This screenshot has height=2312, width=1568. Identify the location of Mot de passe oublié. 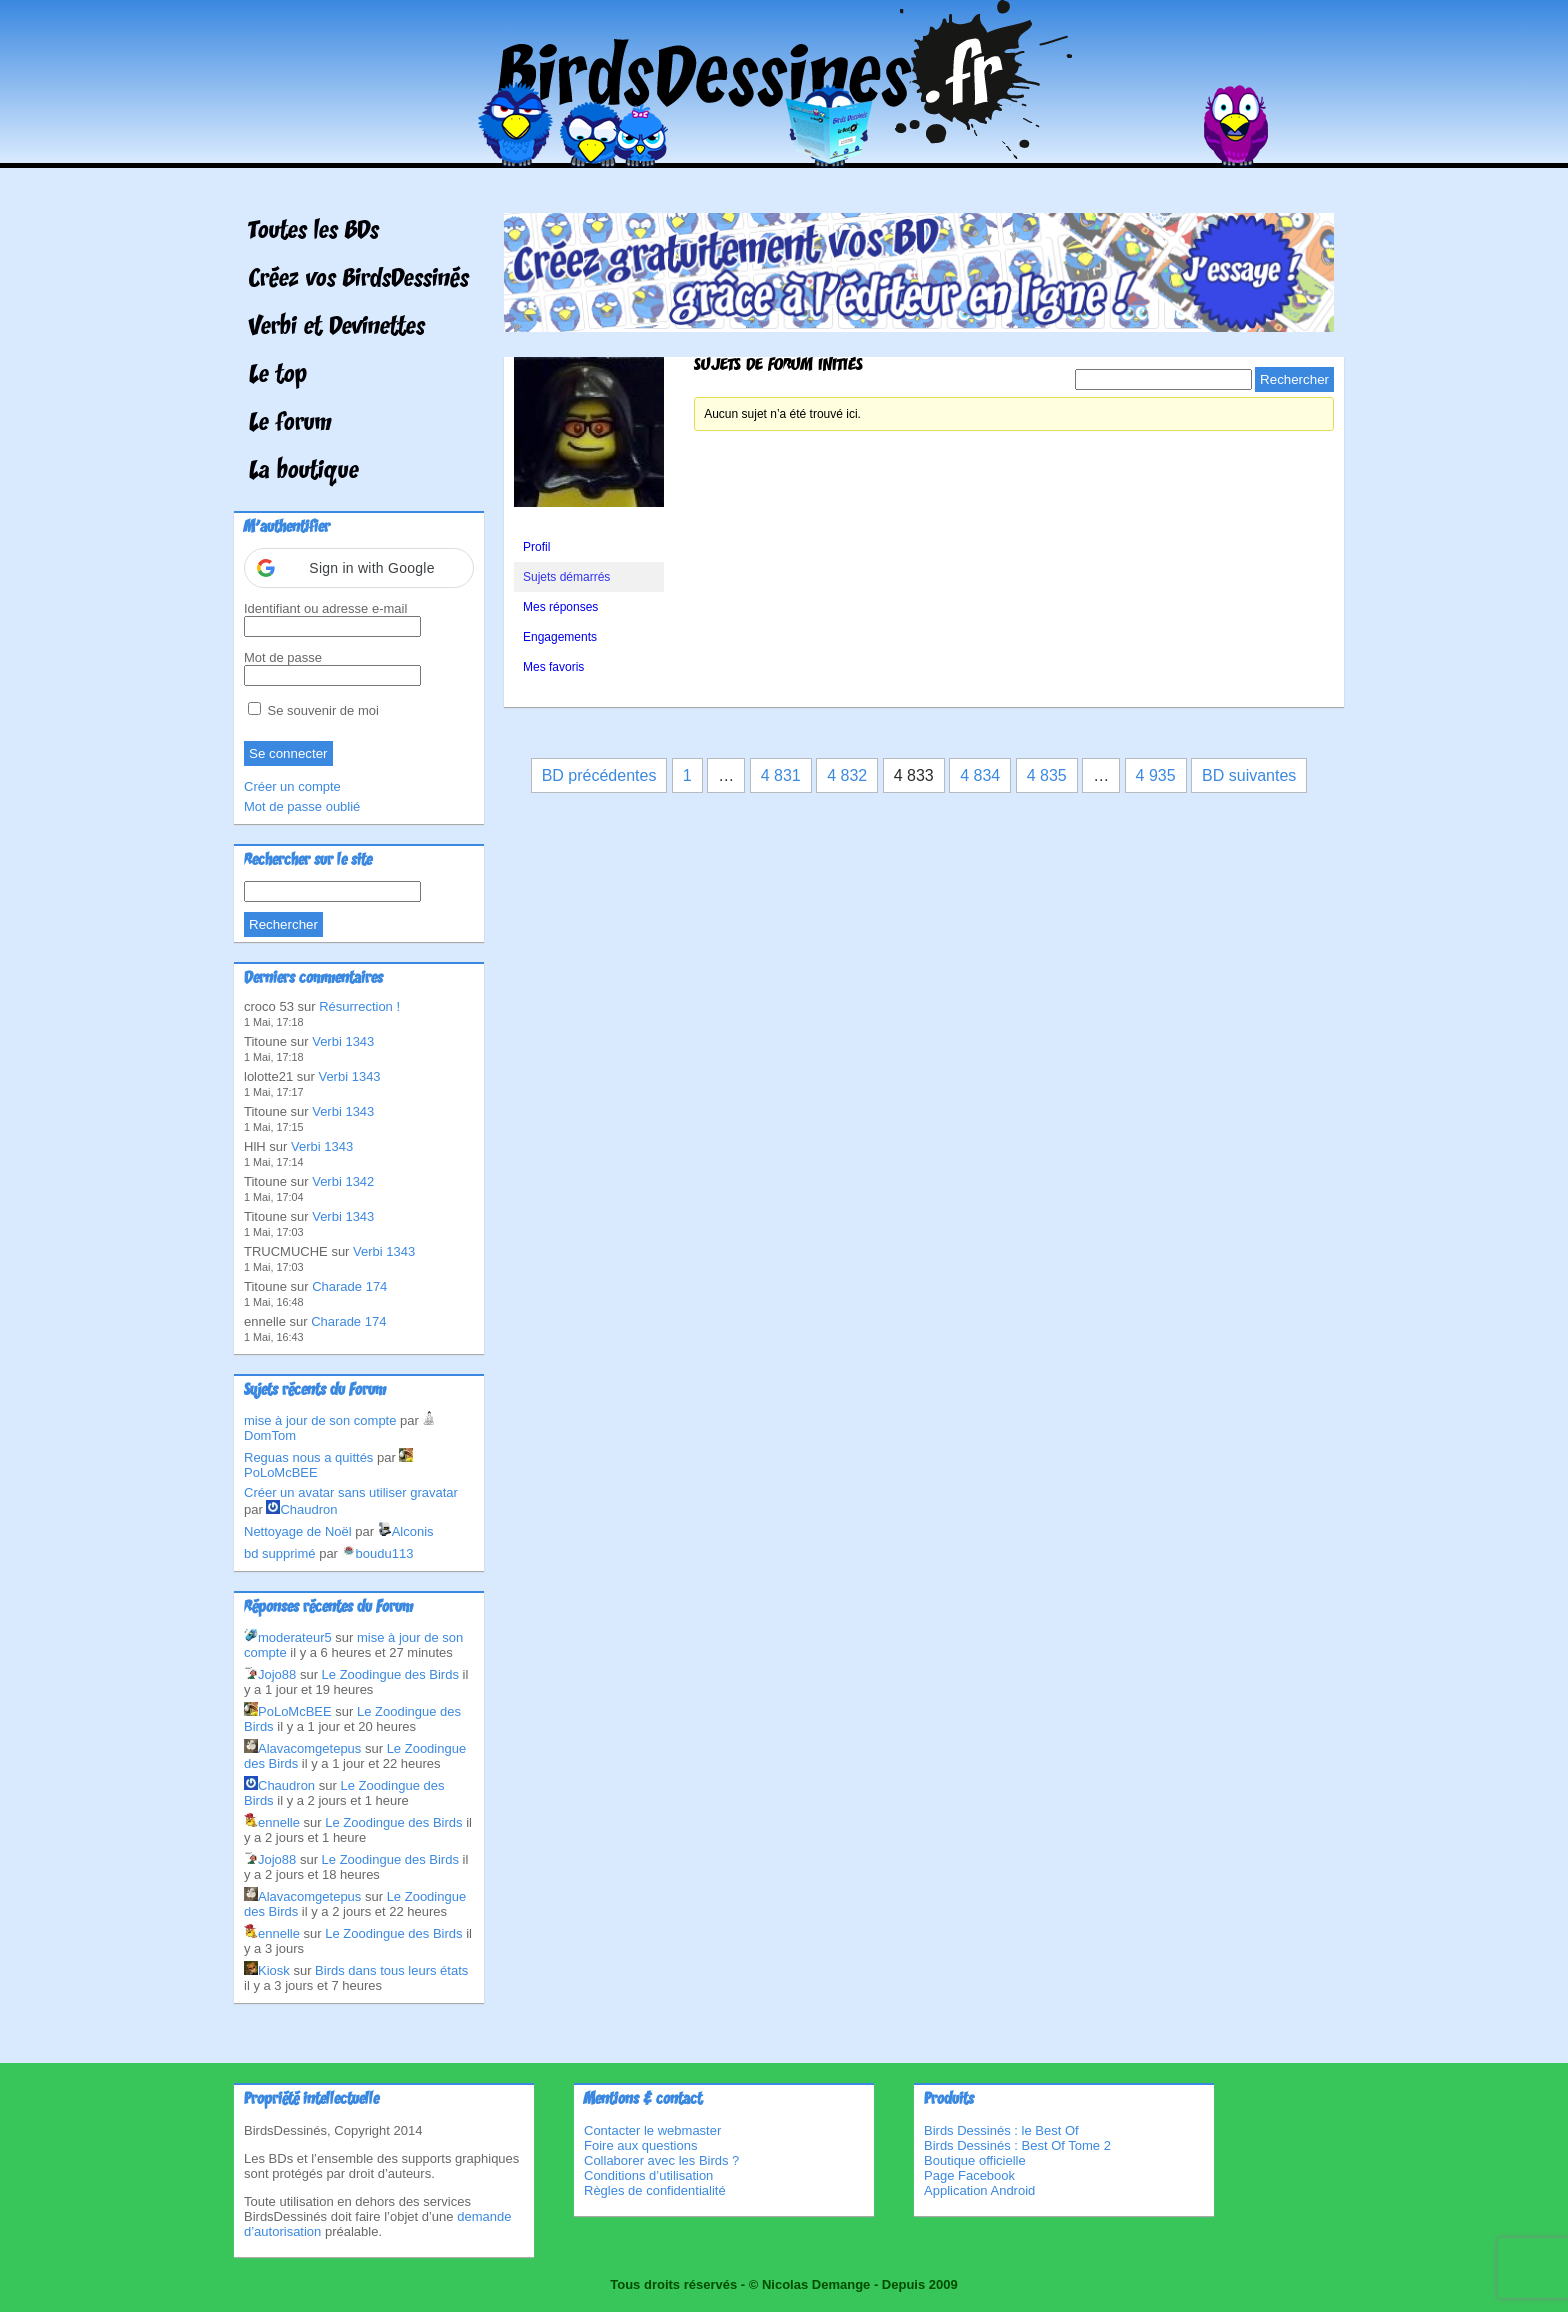
(302, 806).